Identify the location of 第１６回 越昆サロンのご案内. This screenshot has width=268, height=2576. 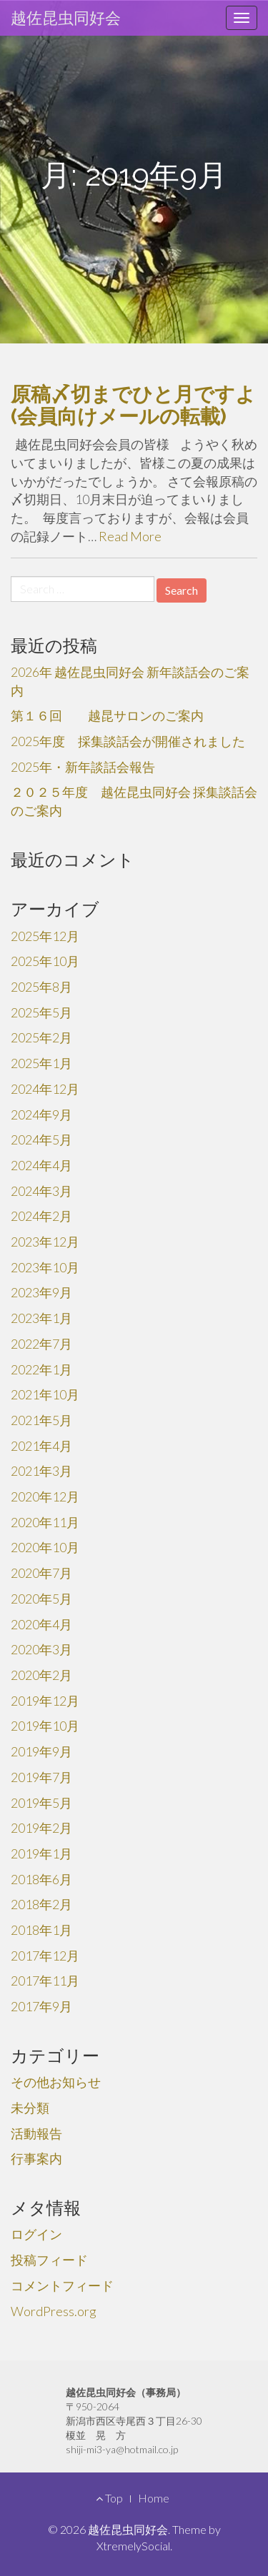
(107, 715).